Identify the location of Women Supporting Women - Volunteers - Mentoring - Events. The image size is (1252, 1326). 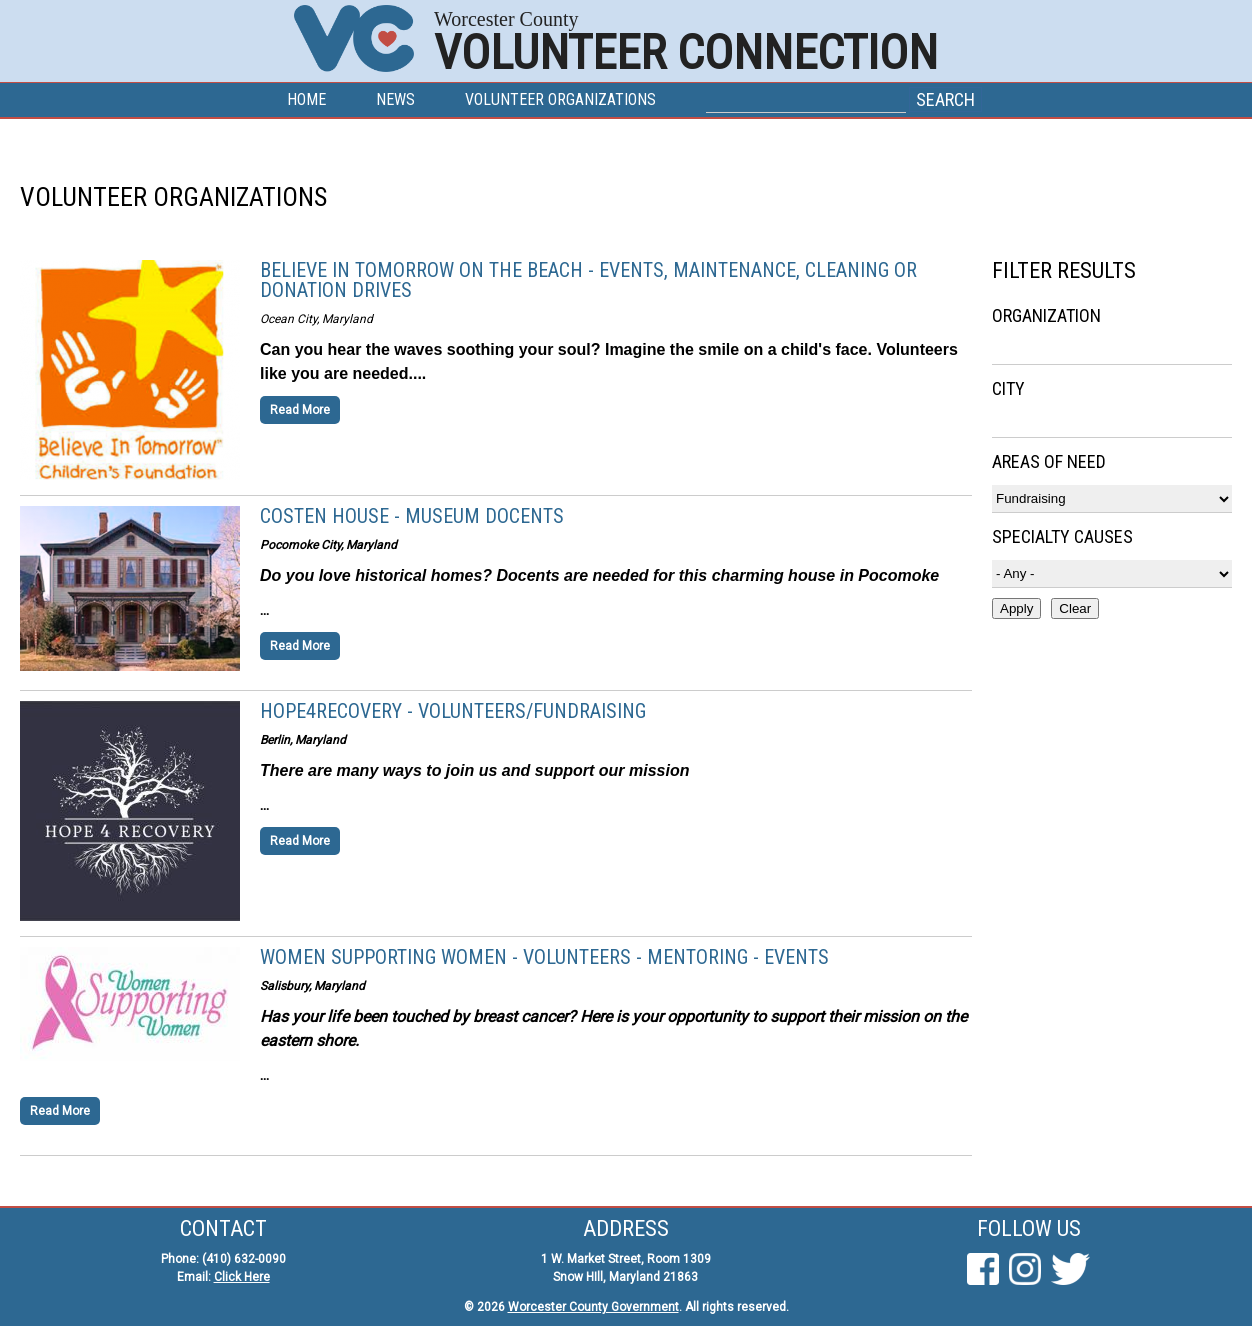
(544, 957).